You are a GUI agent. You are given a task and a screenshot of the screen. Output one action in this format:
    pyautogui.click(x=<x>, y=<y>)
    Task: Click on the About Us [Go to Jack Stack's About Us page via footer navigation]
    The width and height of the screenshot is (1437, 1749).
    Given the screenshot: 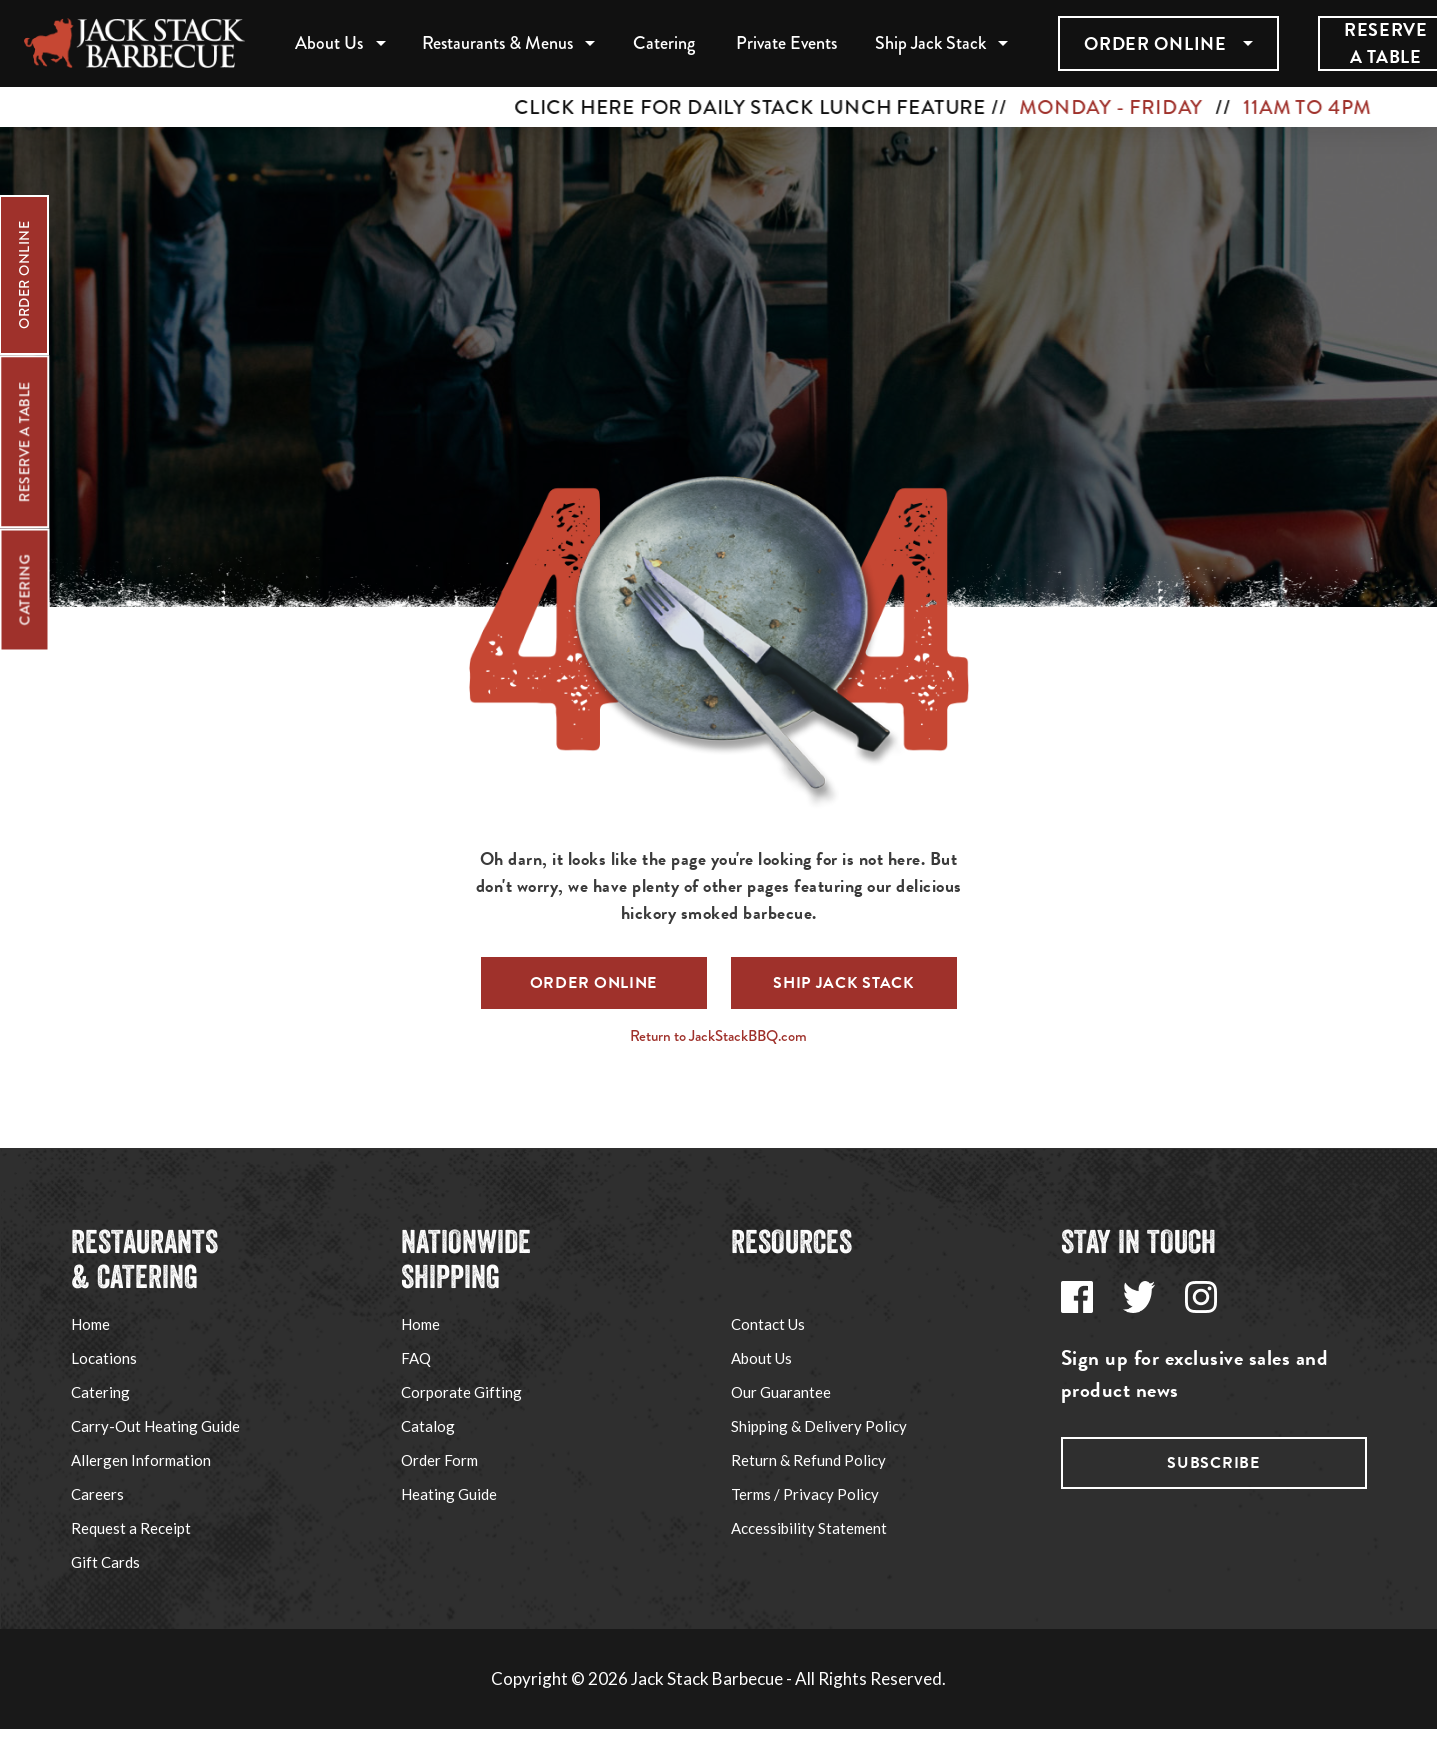 What is the action you would take?
    pyautogui.click(x=761, y=1358)
    